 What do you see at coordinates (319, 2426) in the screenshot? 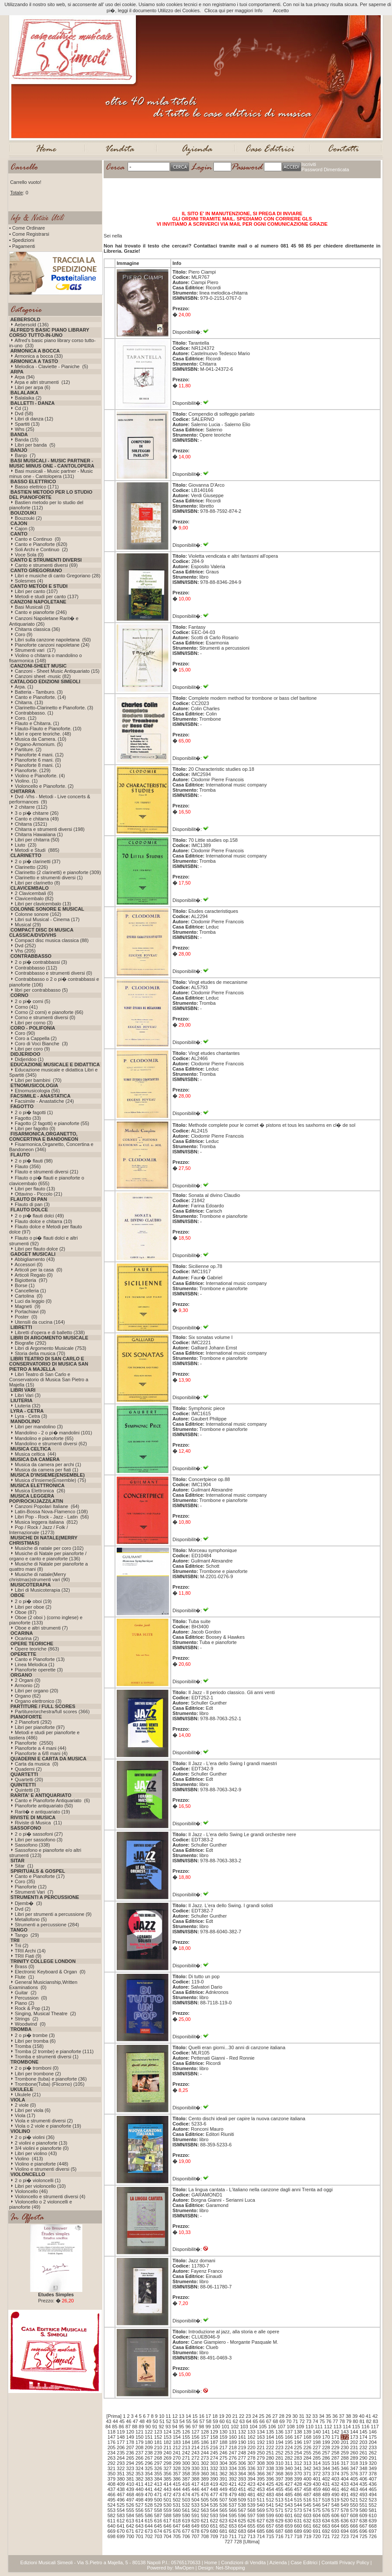
I see `111` at bounding box center [319, 2426].